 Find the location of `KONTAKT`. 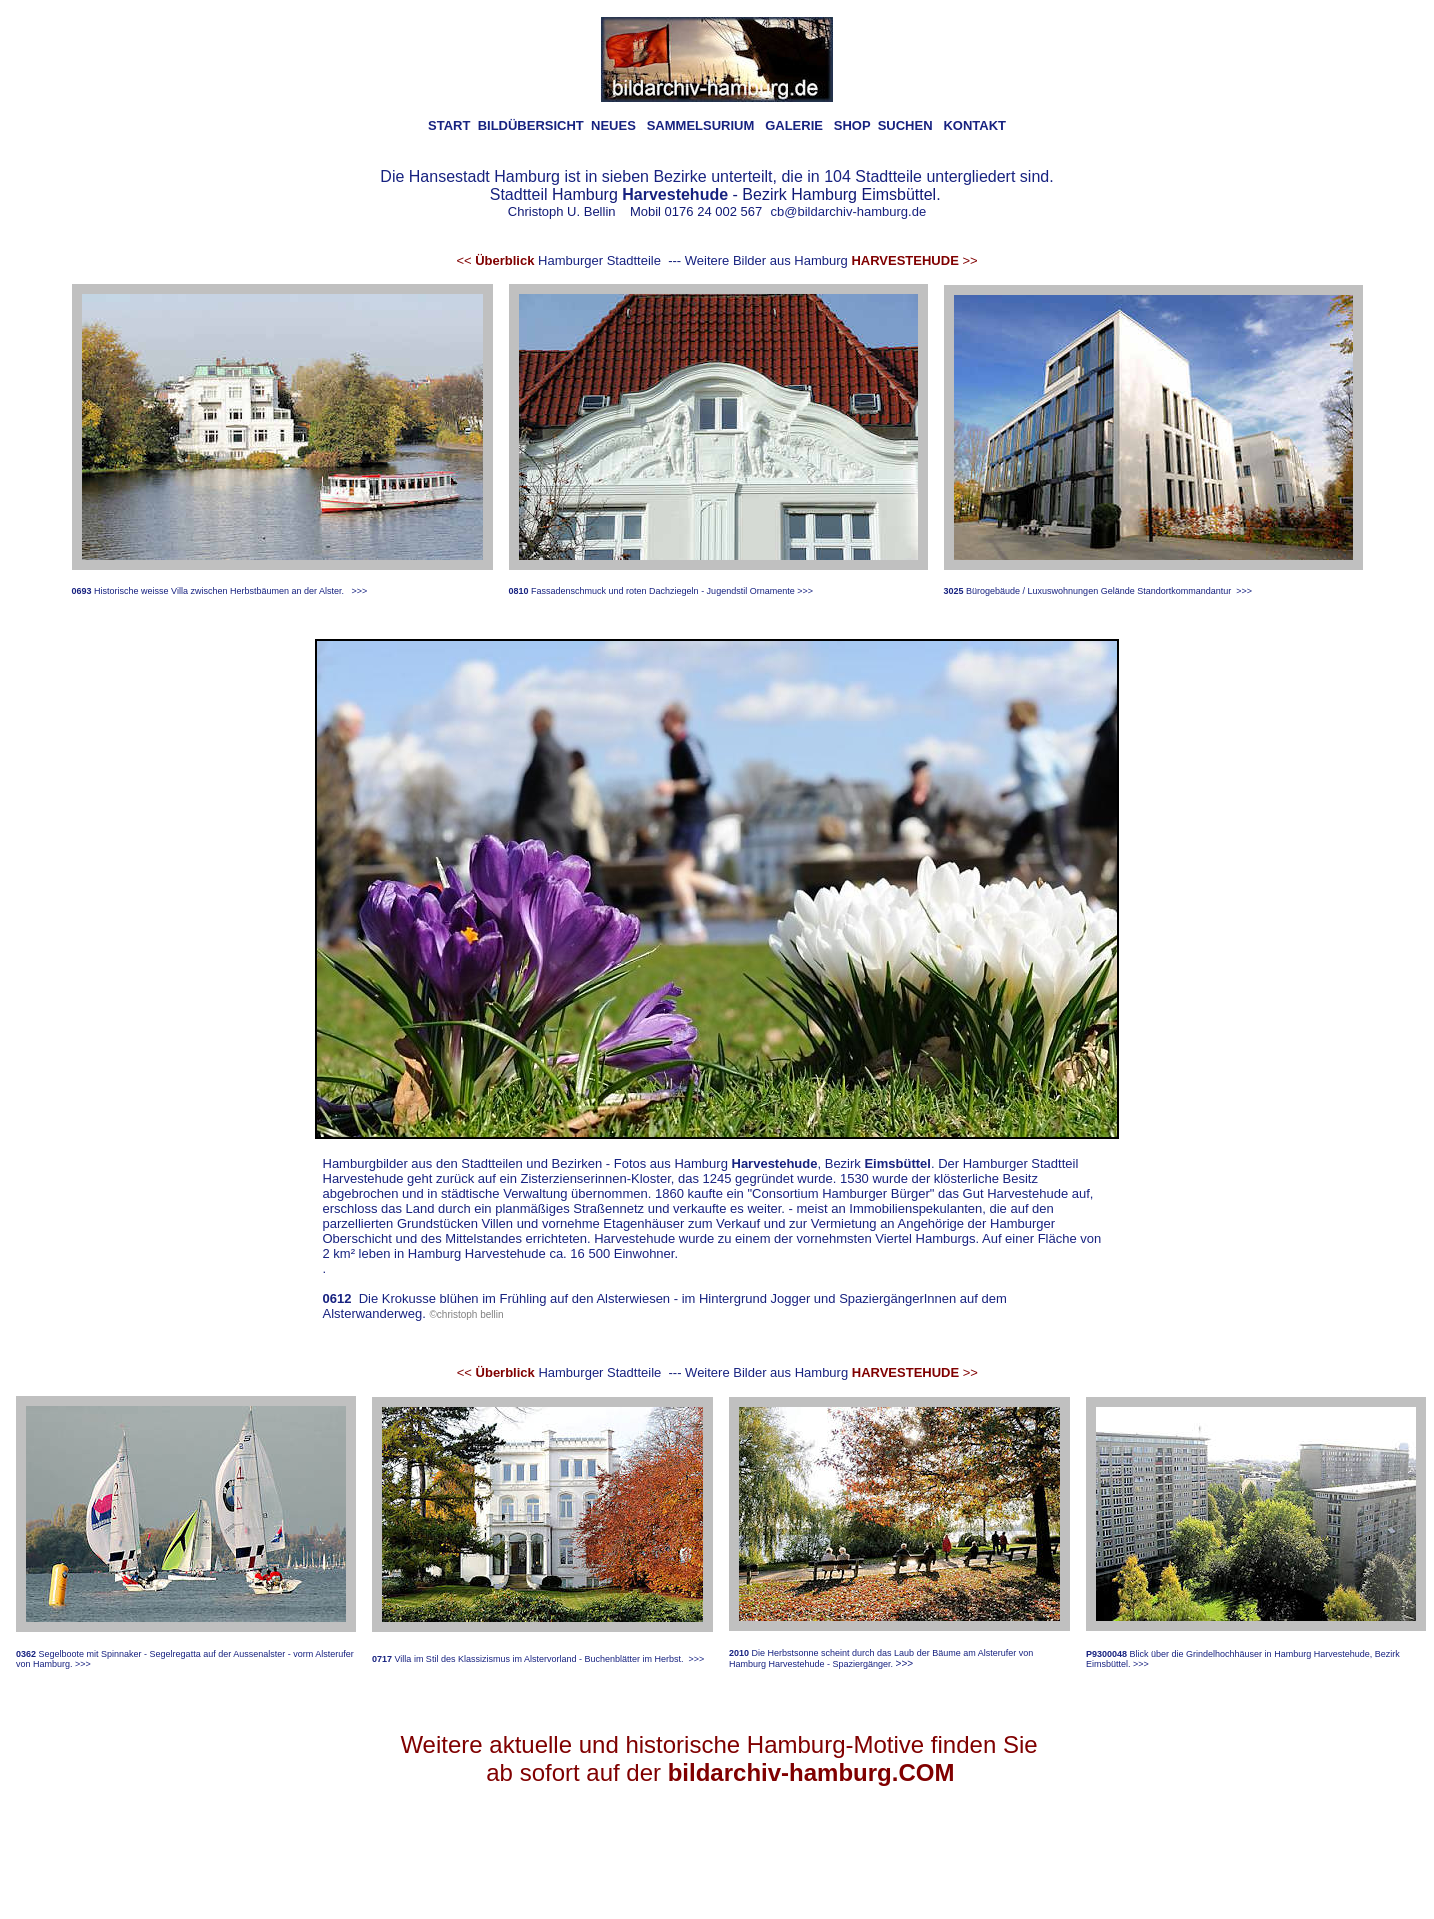

KONTAKT is located at coordinates (974, 125).